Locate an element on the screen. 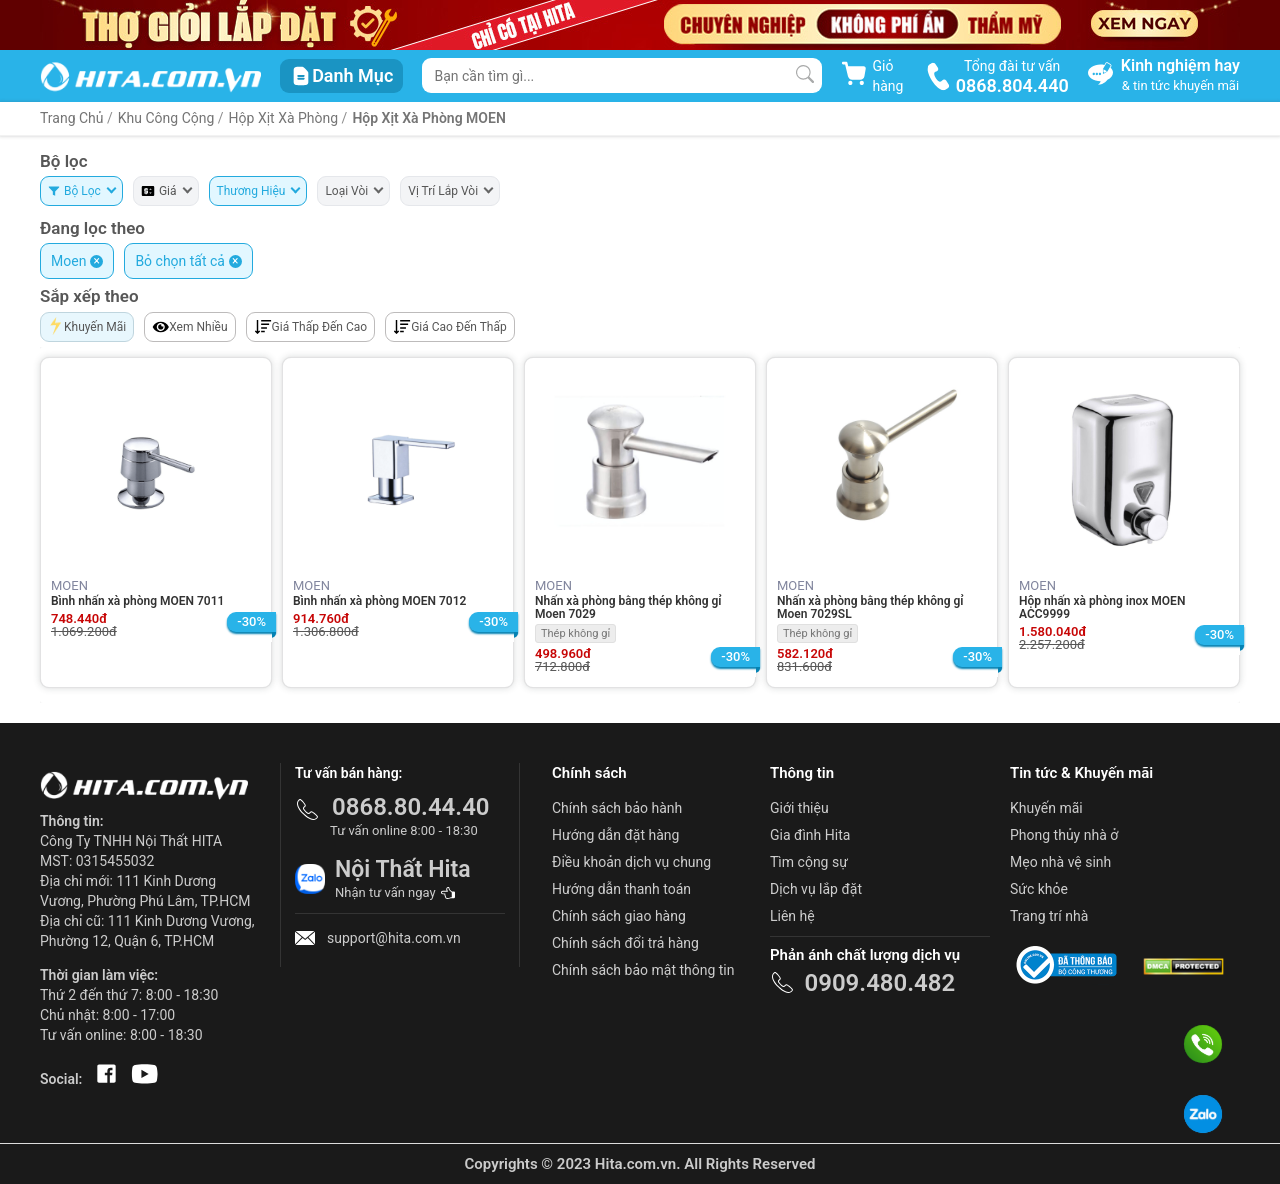  Điều khoản dịch vụ chung is located at coordinates (631, 862).